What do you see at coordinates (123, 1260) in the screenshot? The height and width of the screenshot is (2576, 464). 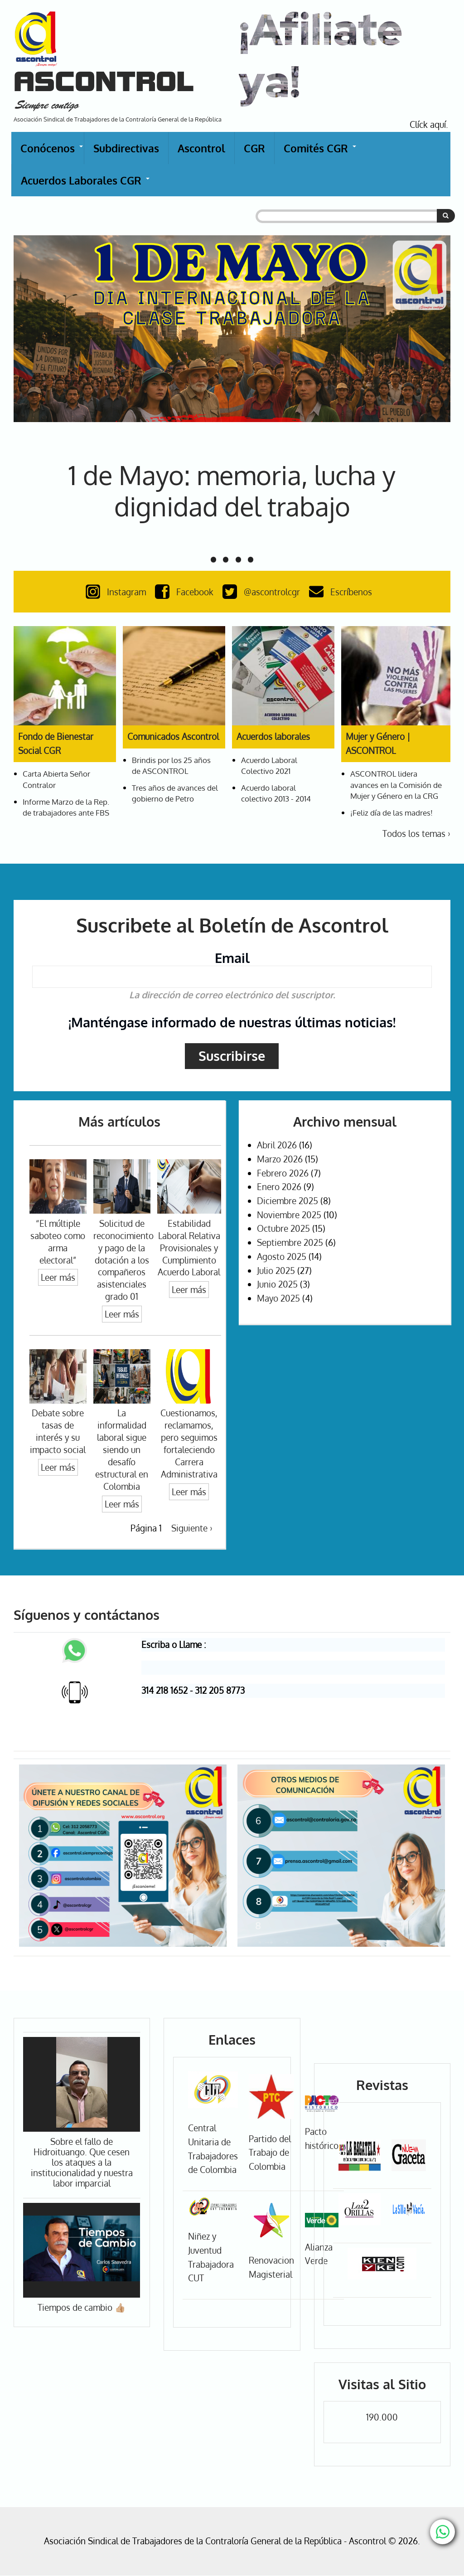 I see `Solicitud de reconocimiento y pago de la dotación a los compañeros asistenciales grado 01` at bounding box center [123, 1260].